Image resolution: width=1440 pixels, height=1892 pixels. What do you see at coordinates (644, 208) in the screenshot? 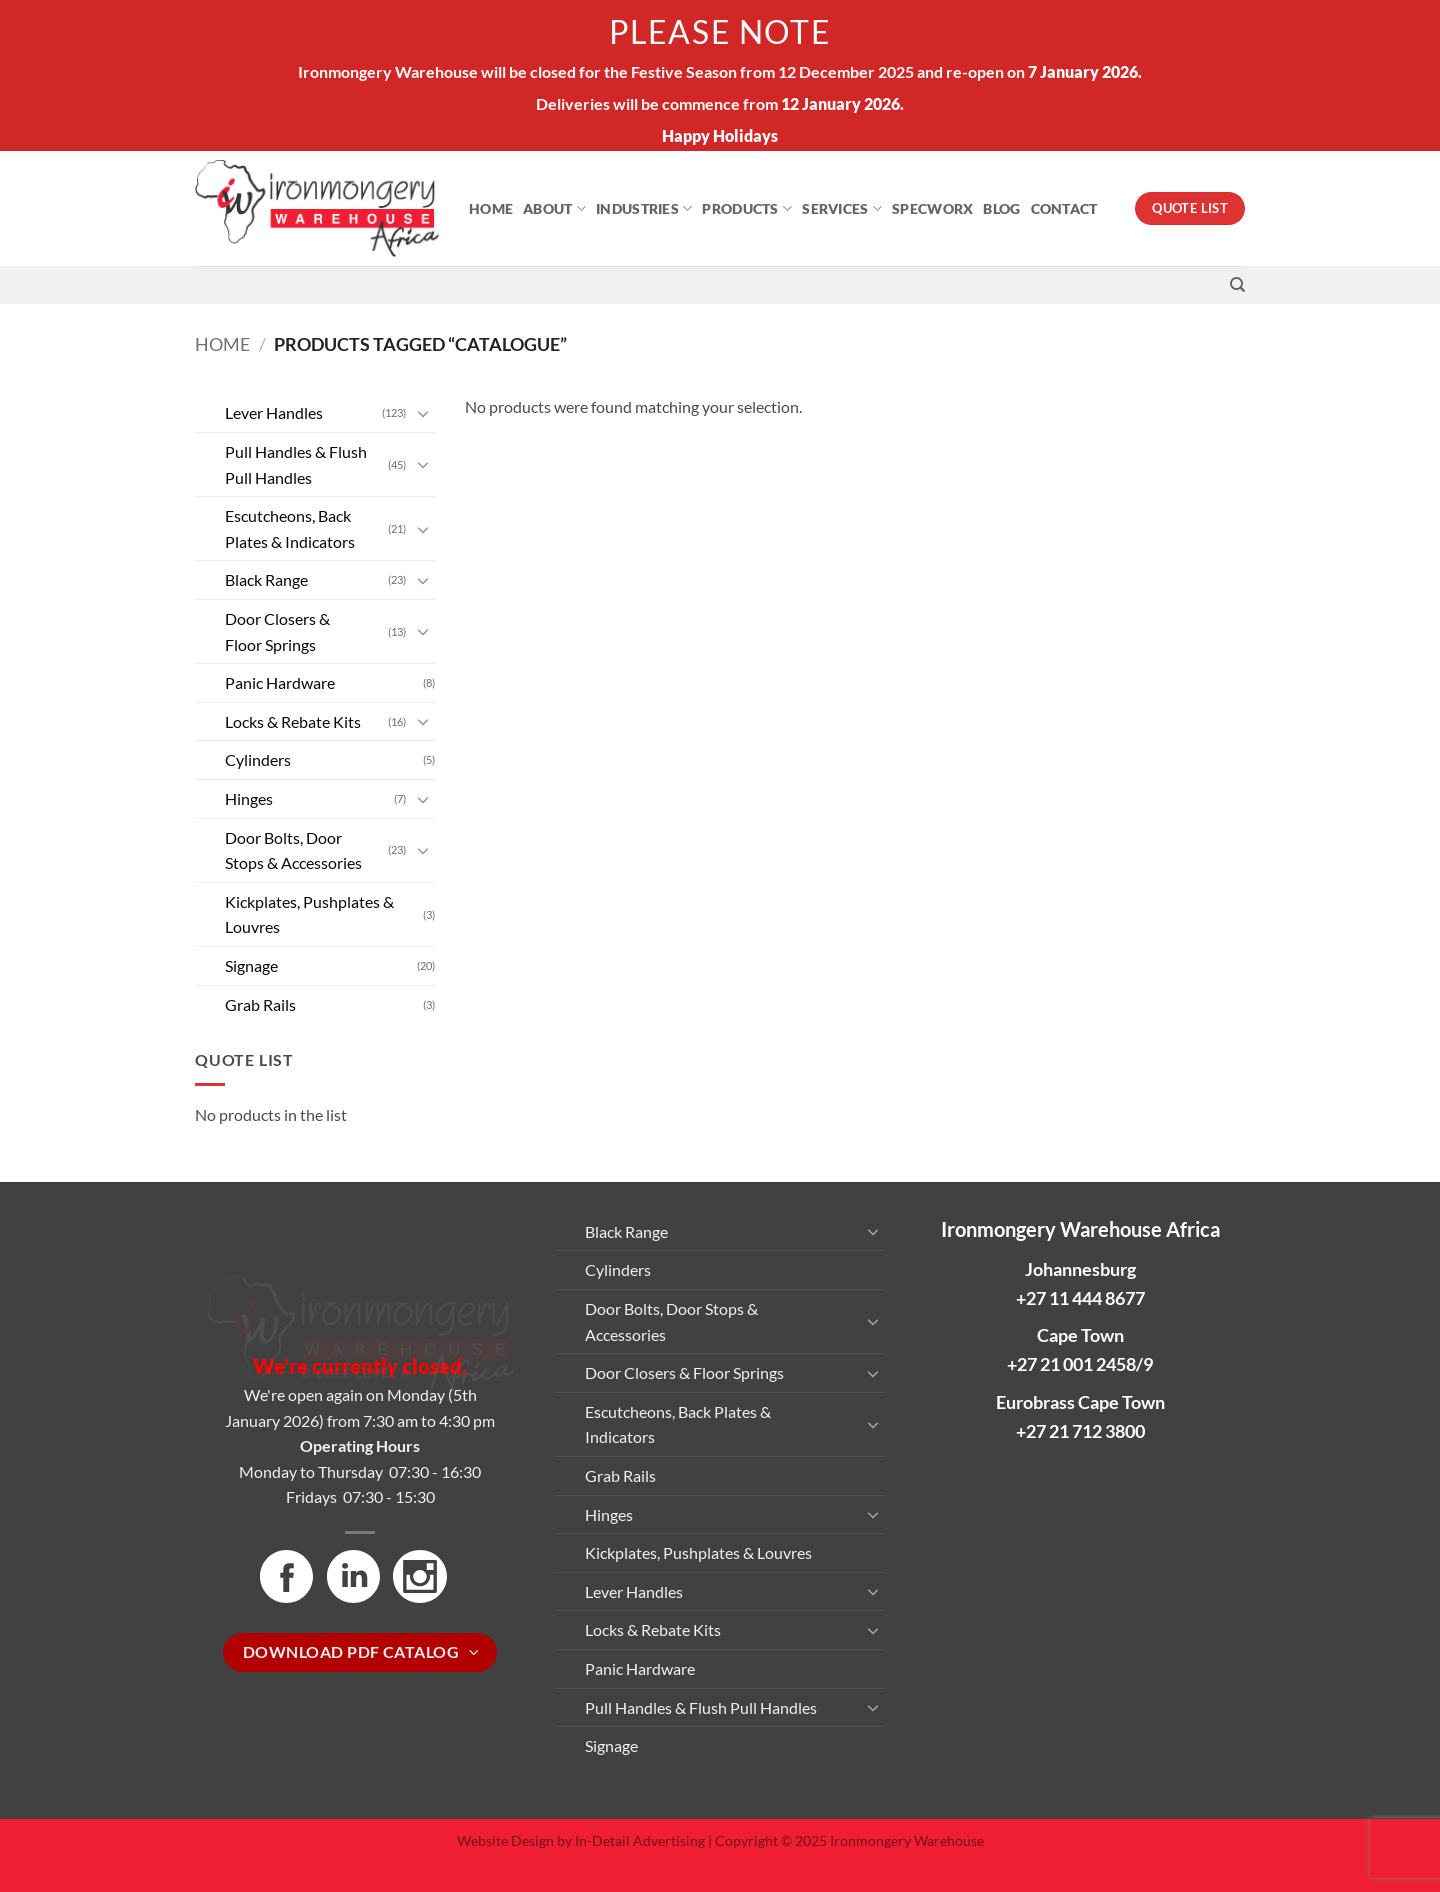
I see `Industries` at bounding box center [644, 208].